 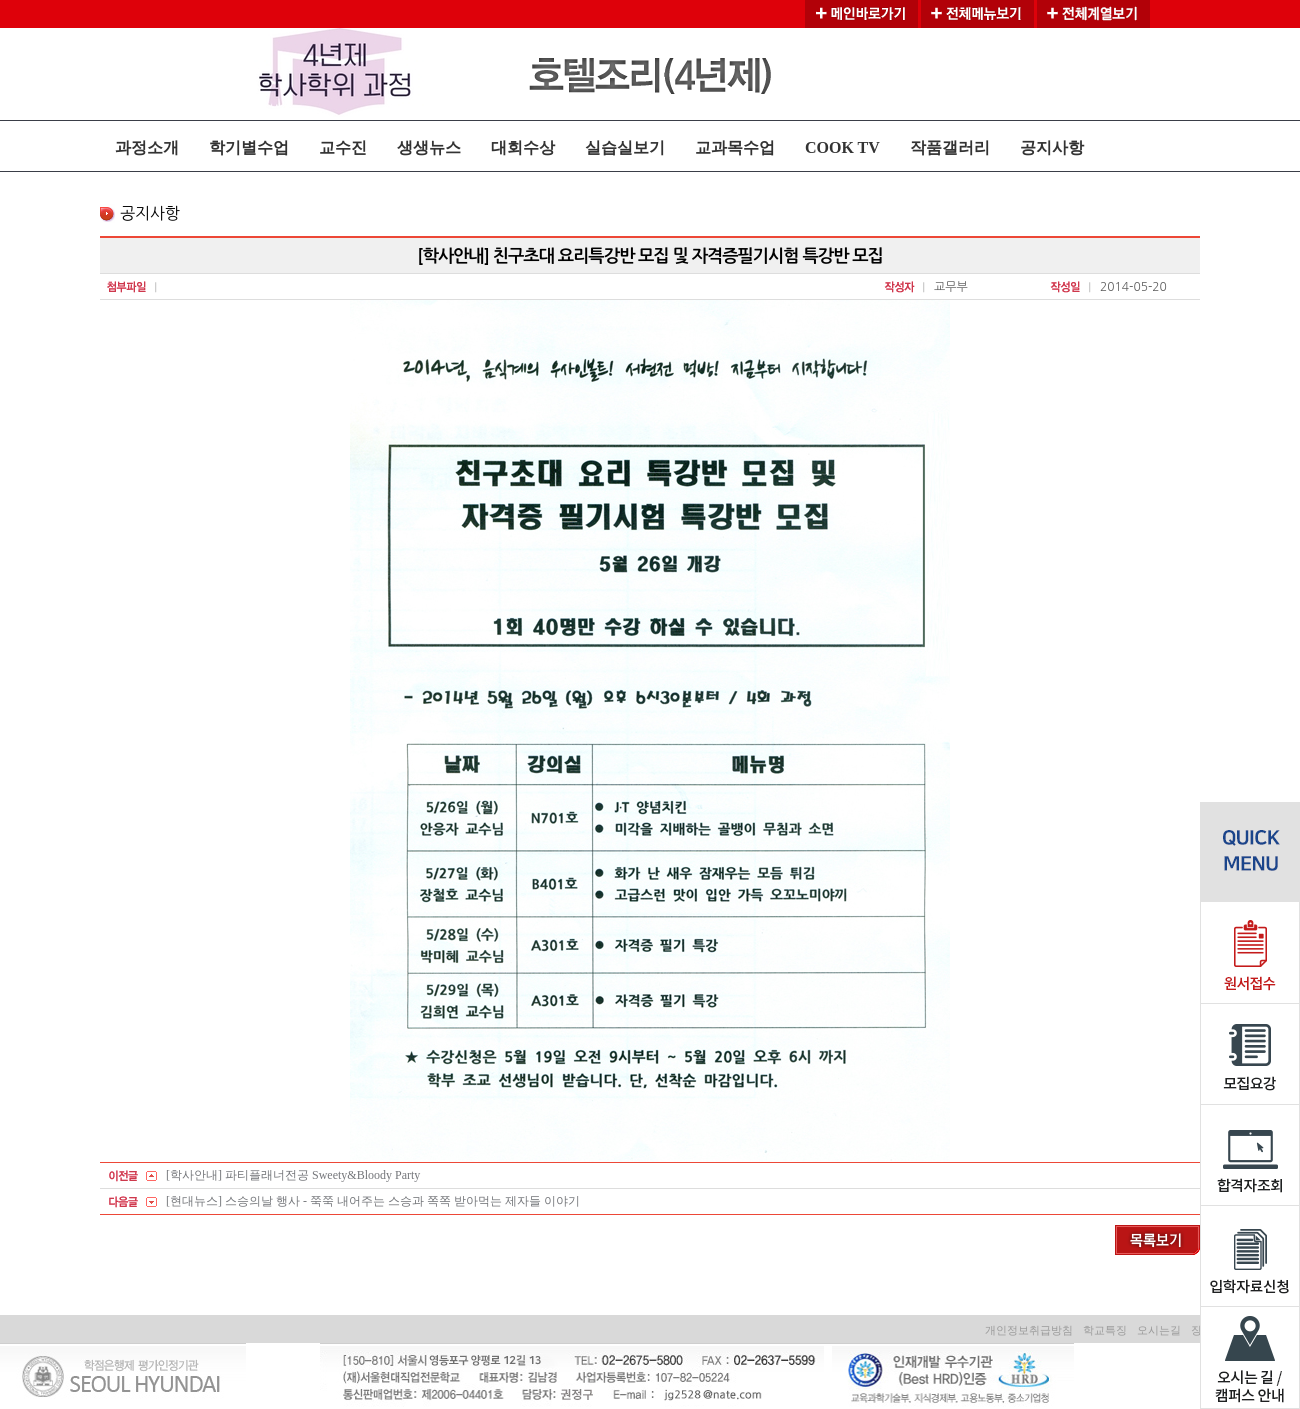 I want to click on 실습실보기, so click(x=625, y=147).